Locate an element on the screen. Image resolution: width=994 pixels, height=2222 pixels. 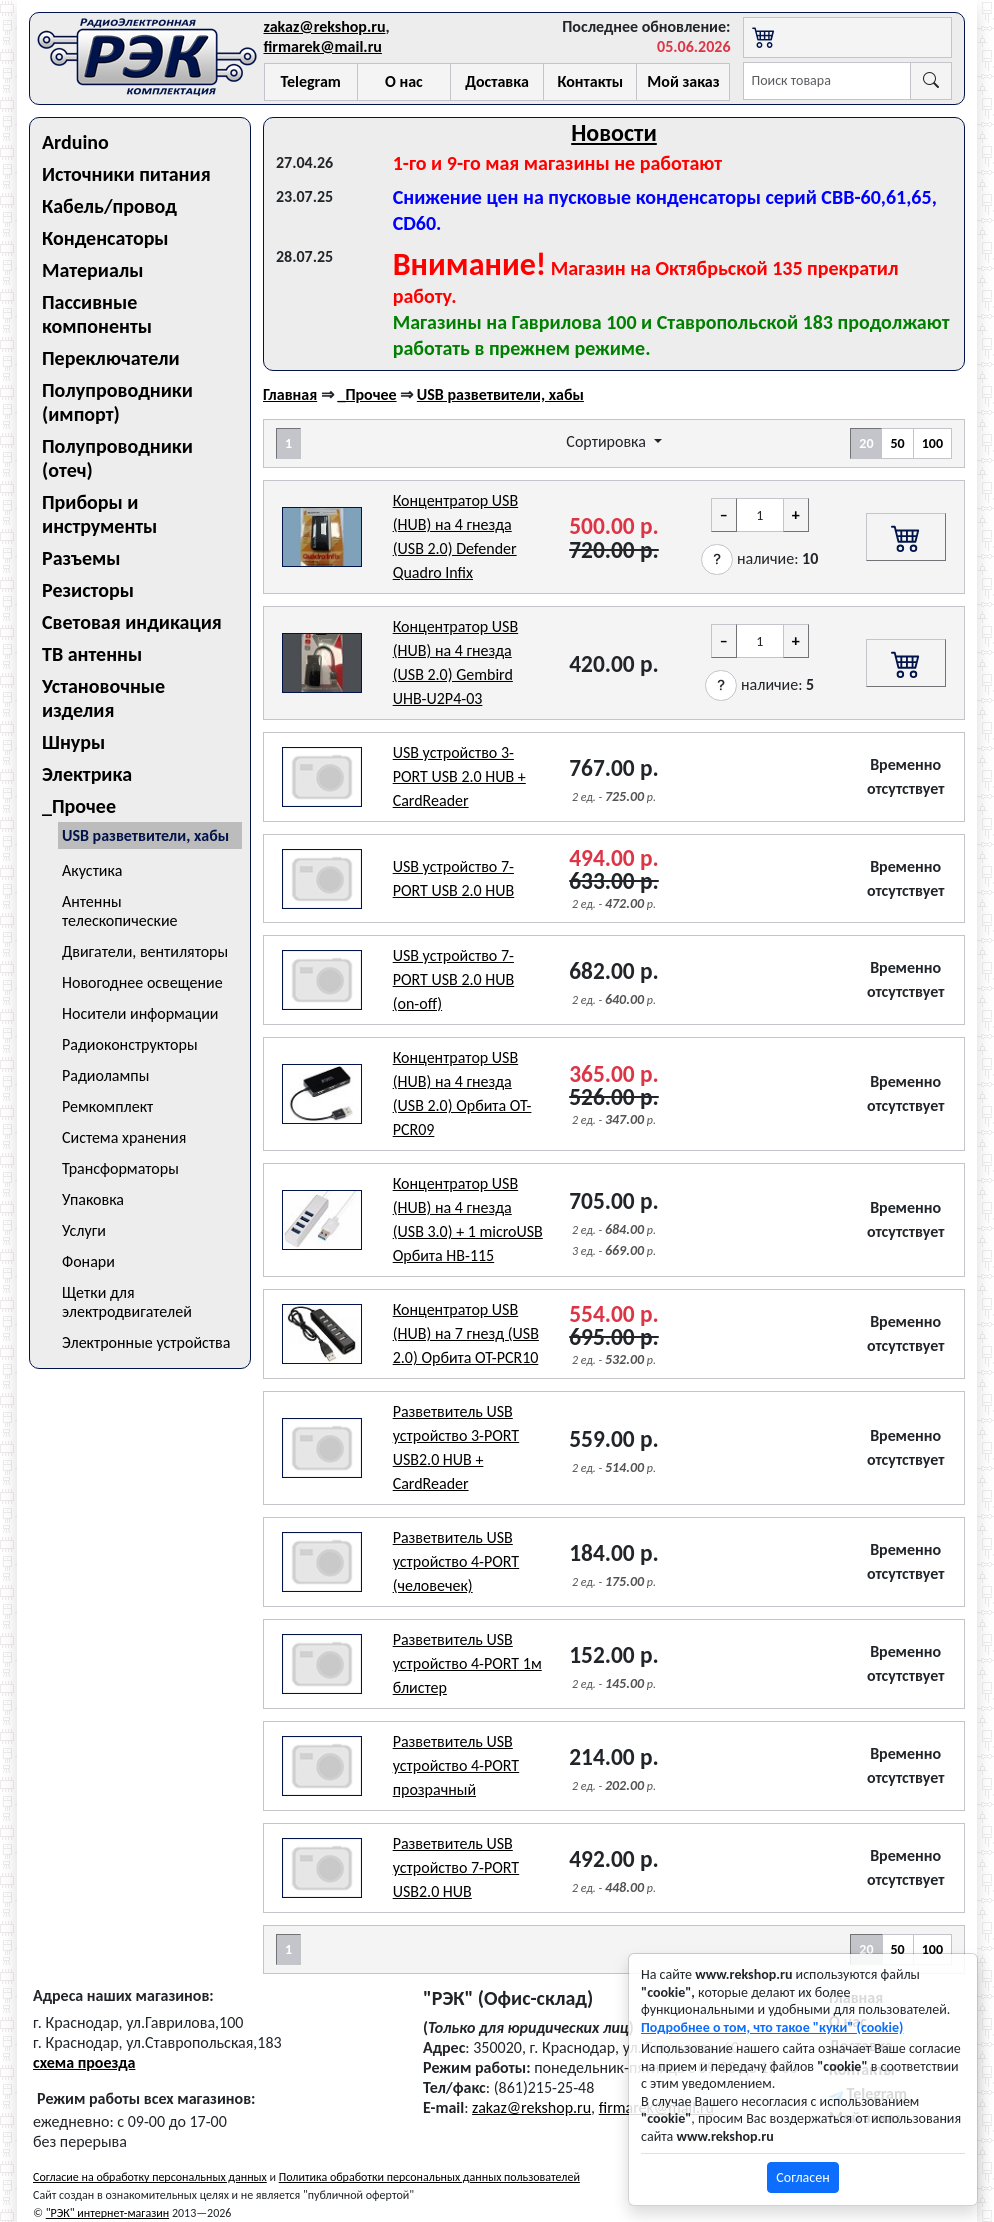
Главная is located at coordinates (290, 394).